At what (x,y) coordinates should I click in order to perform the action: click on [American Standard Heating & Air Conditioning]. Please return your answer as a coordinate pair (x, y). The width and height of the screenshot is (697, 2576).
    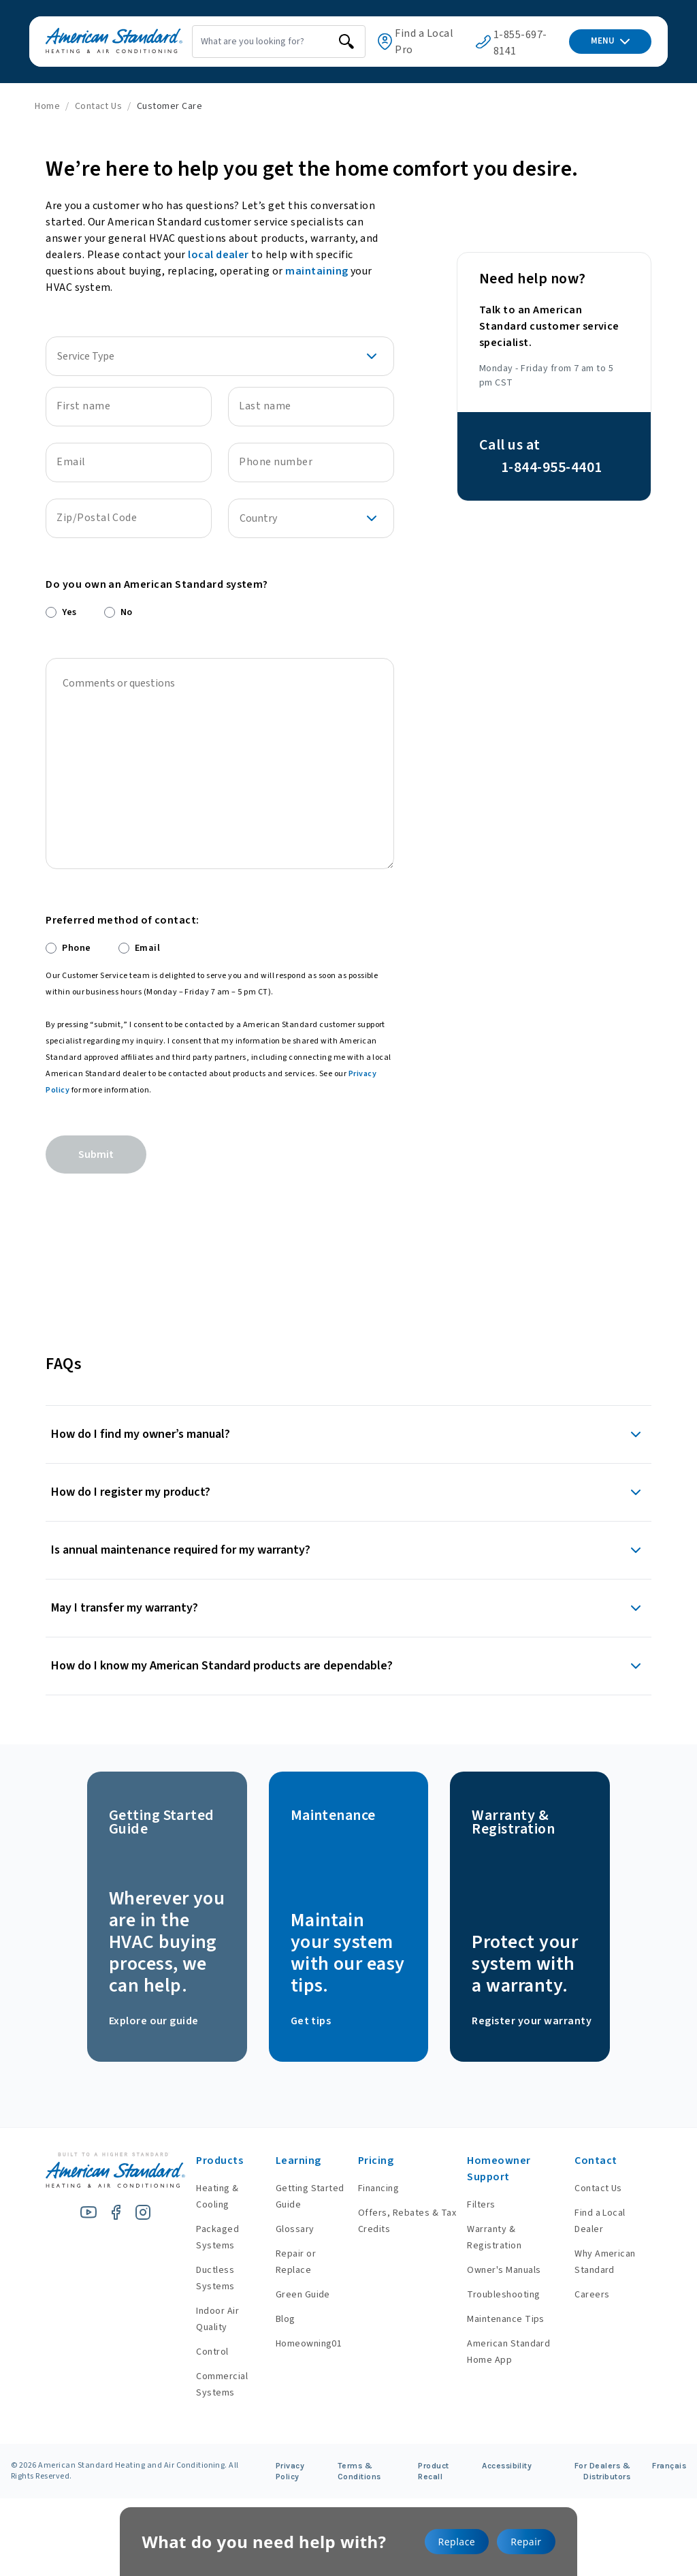
    Looking at the image, I should click on (98, 42).